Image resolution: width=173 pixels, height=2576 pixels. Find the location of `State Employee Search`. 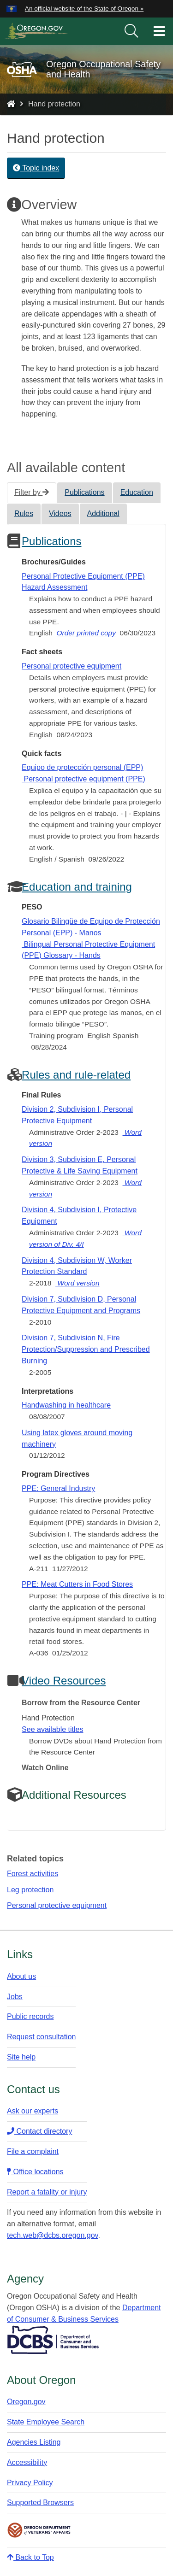

State Employee Search is located at coordinates (45, 2422).